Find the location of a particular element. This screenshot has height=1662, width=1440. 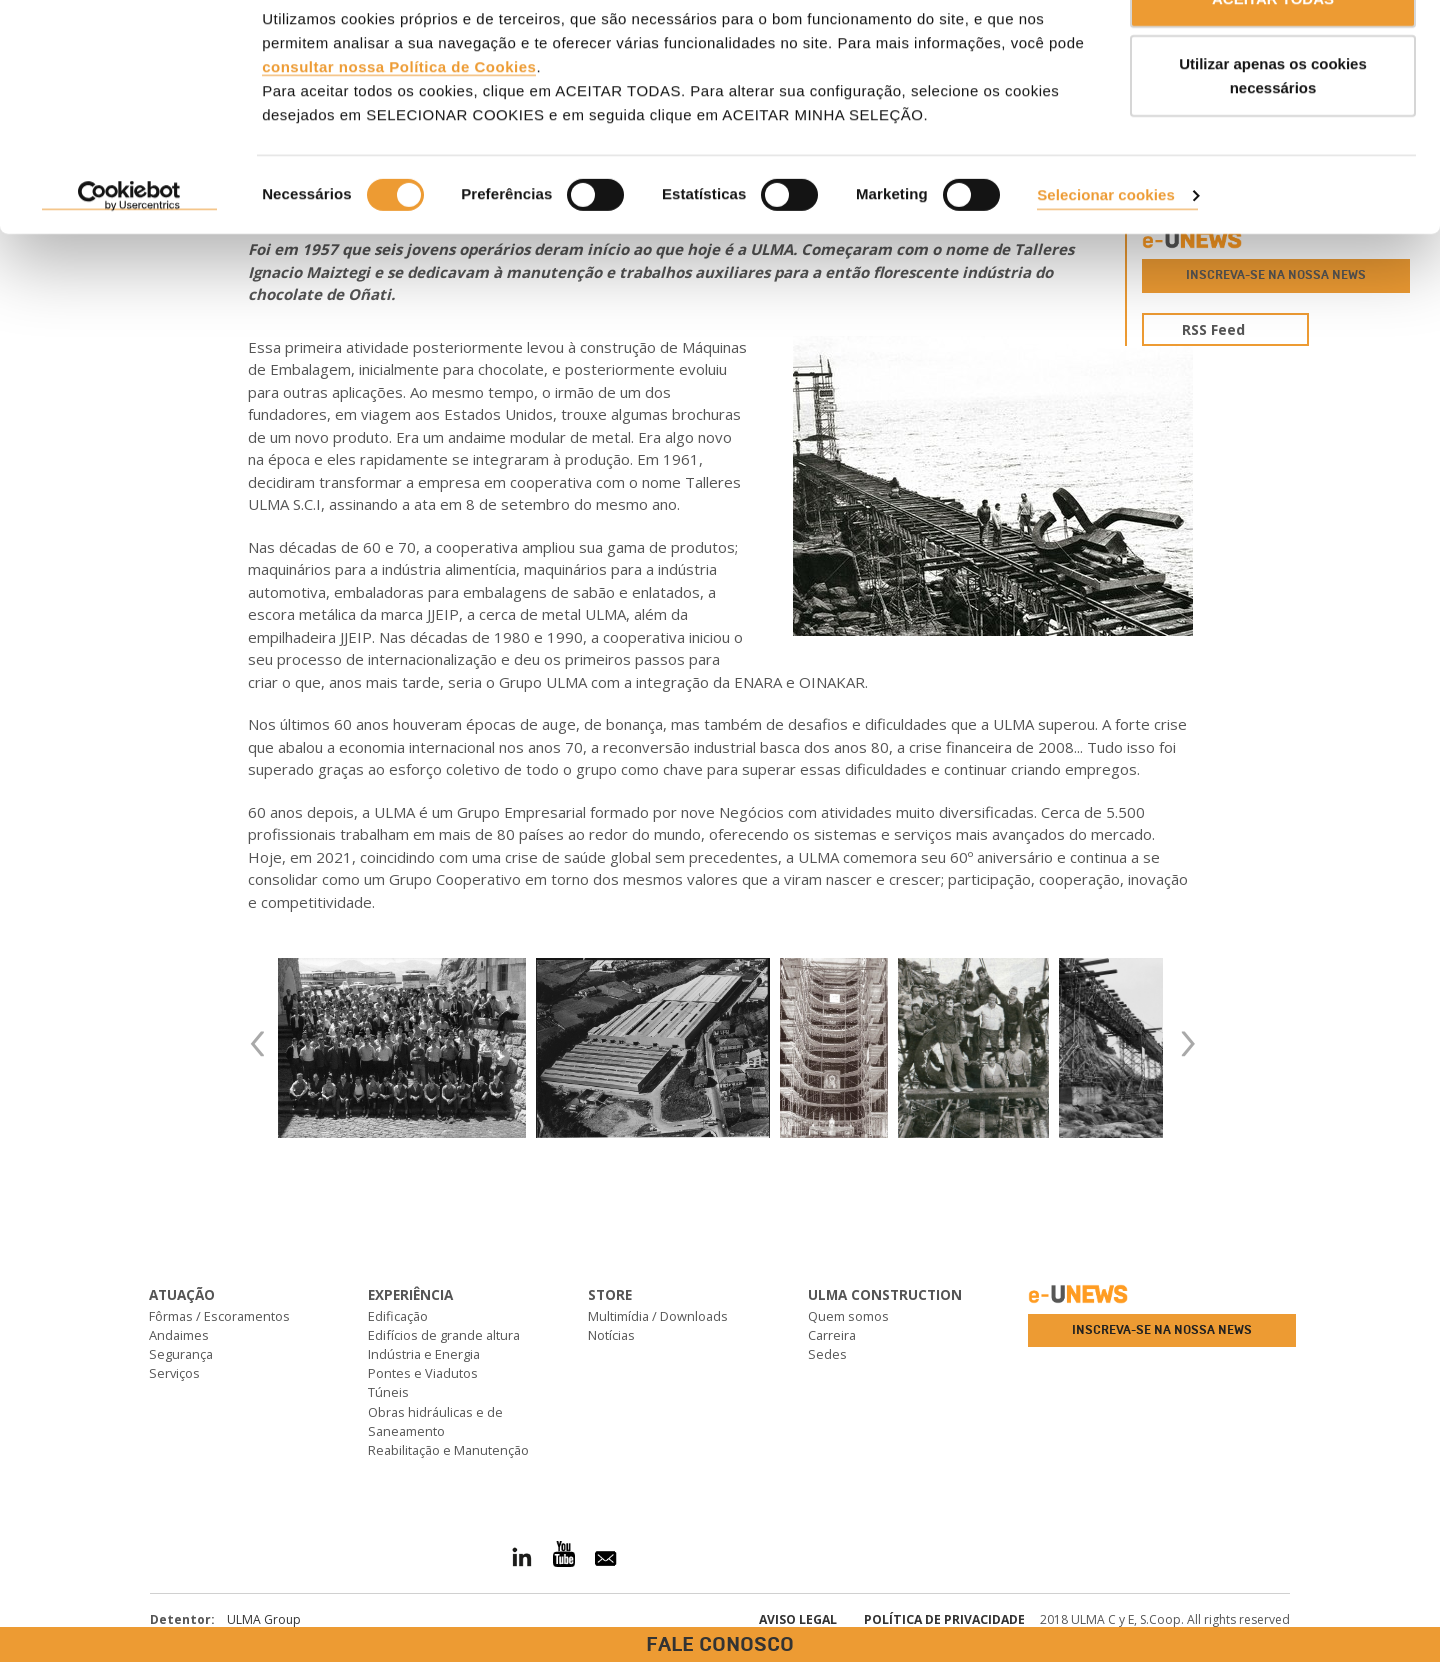

Fôrmas / Escoramentos is located at coordinates (219, 1316).